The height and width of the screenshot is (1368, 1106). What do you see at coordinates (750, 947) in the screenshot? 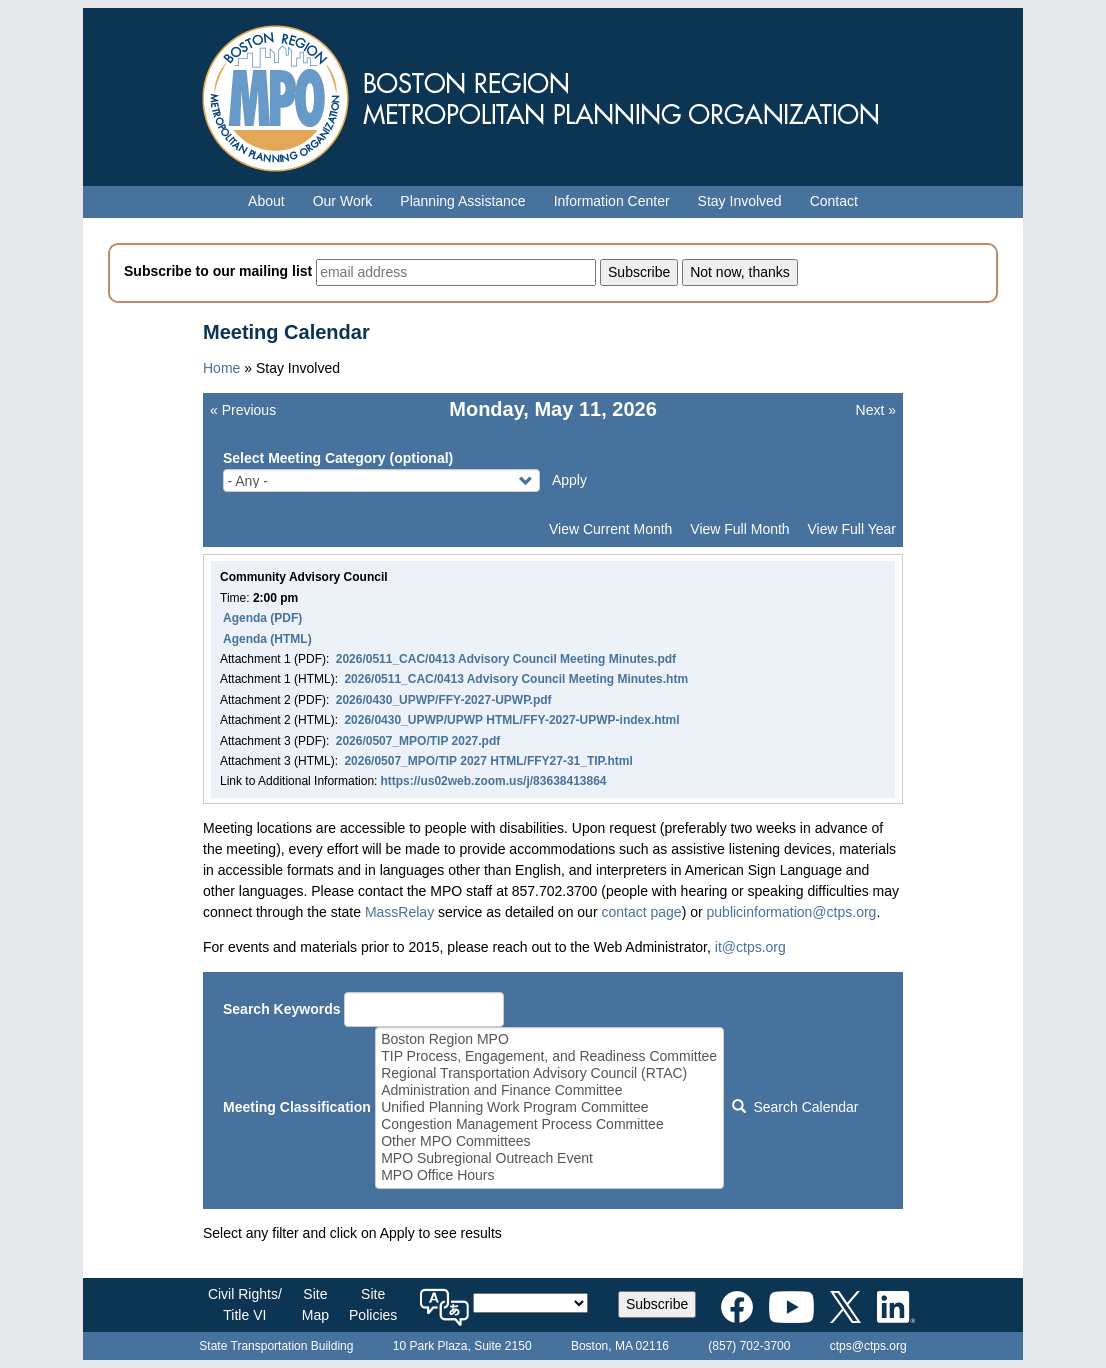
I see `it@ctps.org` at bounding box center [750, 947].